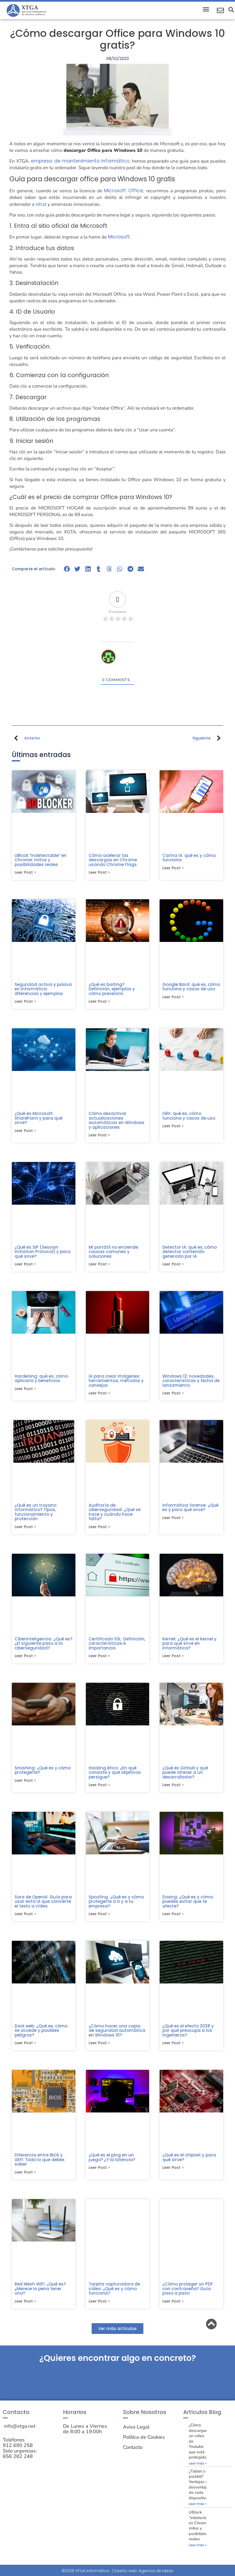  Describe the element at coordinates (25, 1530) in the screenshot. I see `Leer post > [Más información sobre ¿Qué es un troyano informático? Tipos, funcionamiento y protección]` at that location.